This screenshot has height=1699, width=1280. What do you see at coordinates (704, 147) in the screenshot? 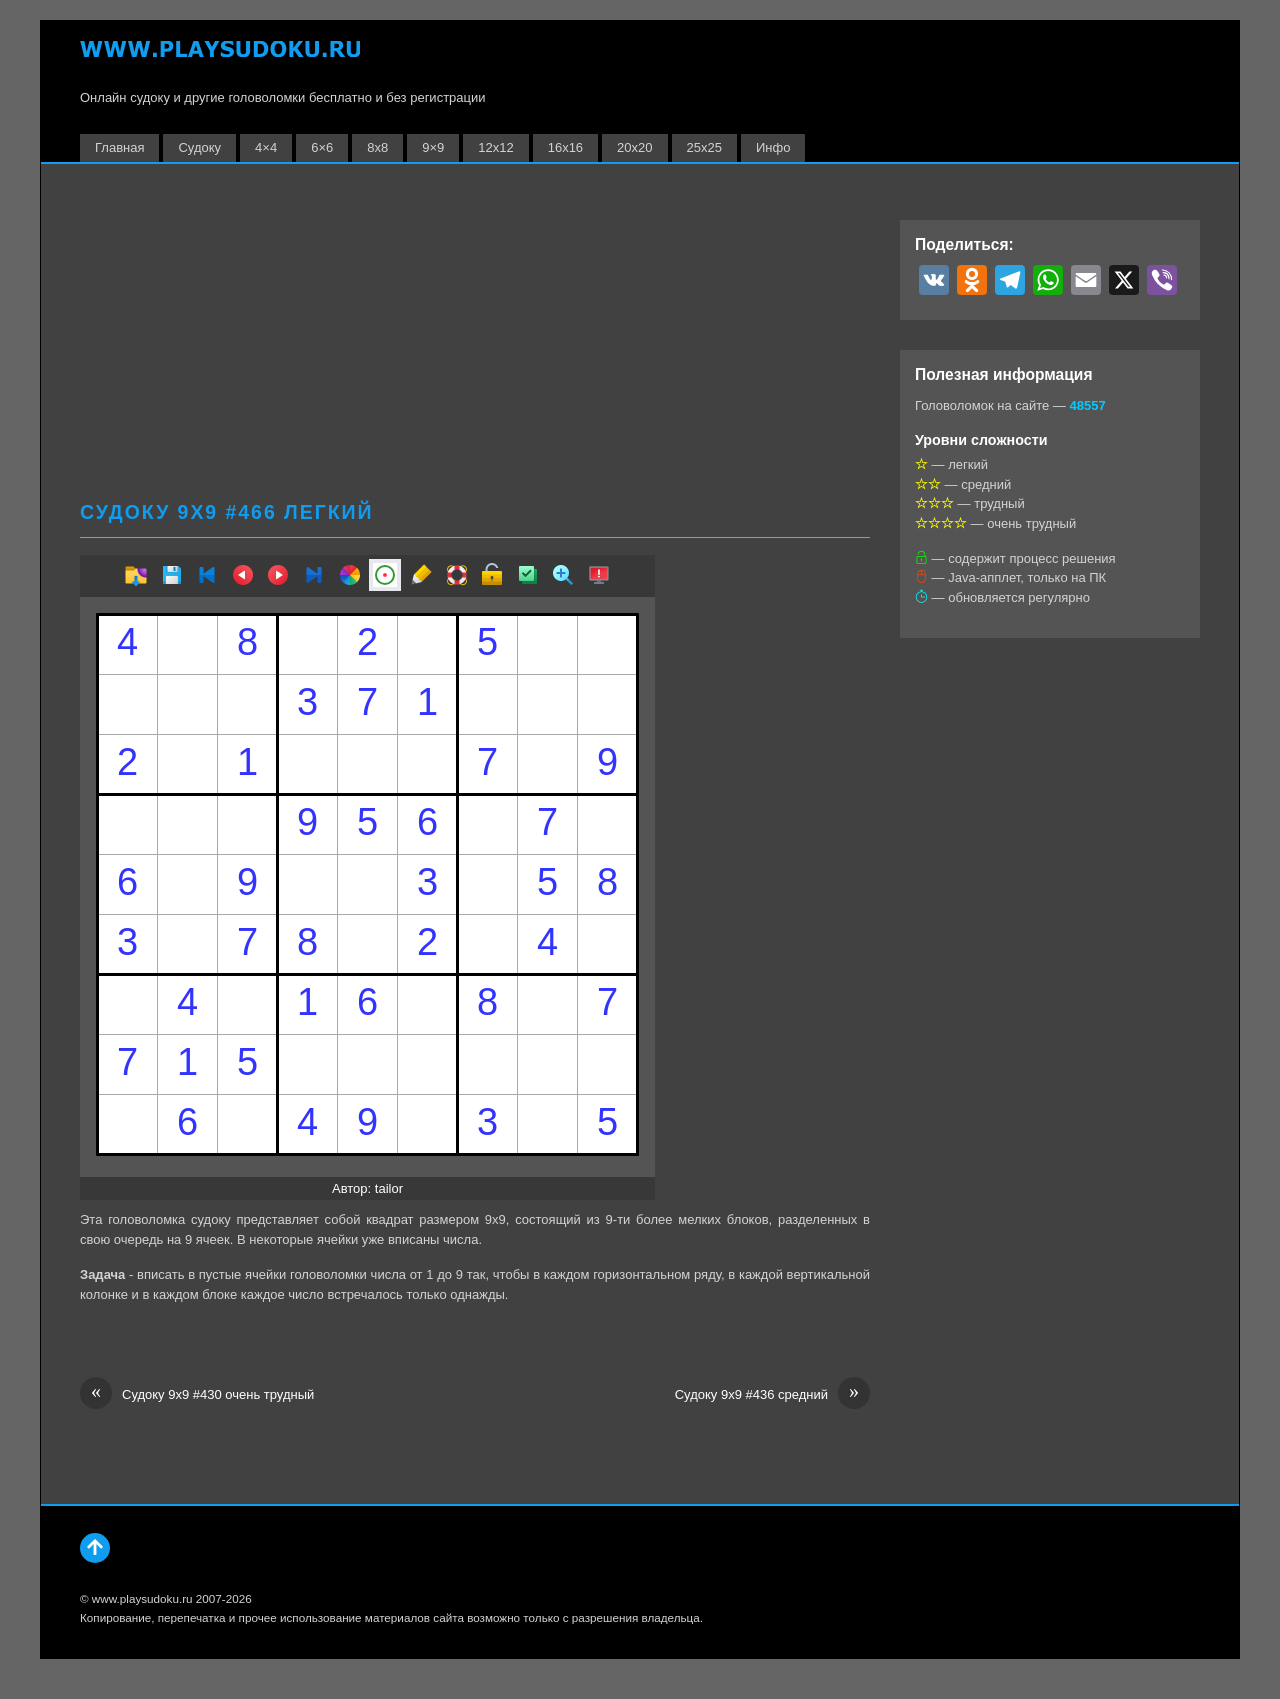
I see `25х25` at bounding box center [704, 147].